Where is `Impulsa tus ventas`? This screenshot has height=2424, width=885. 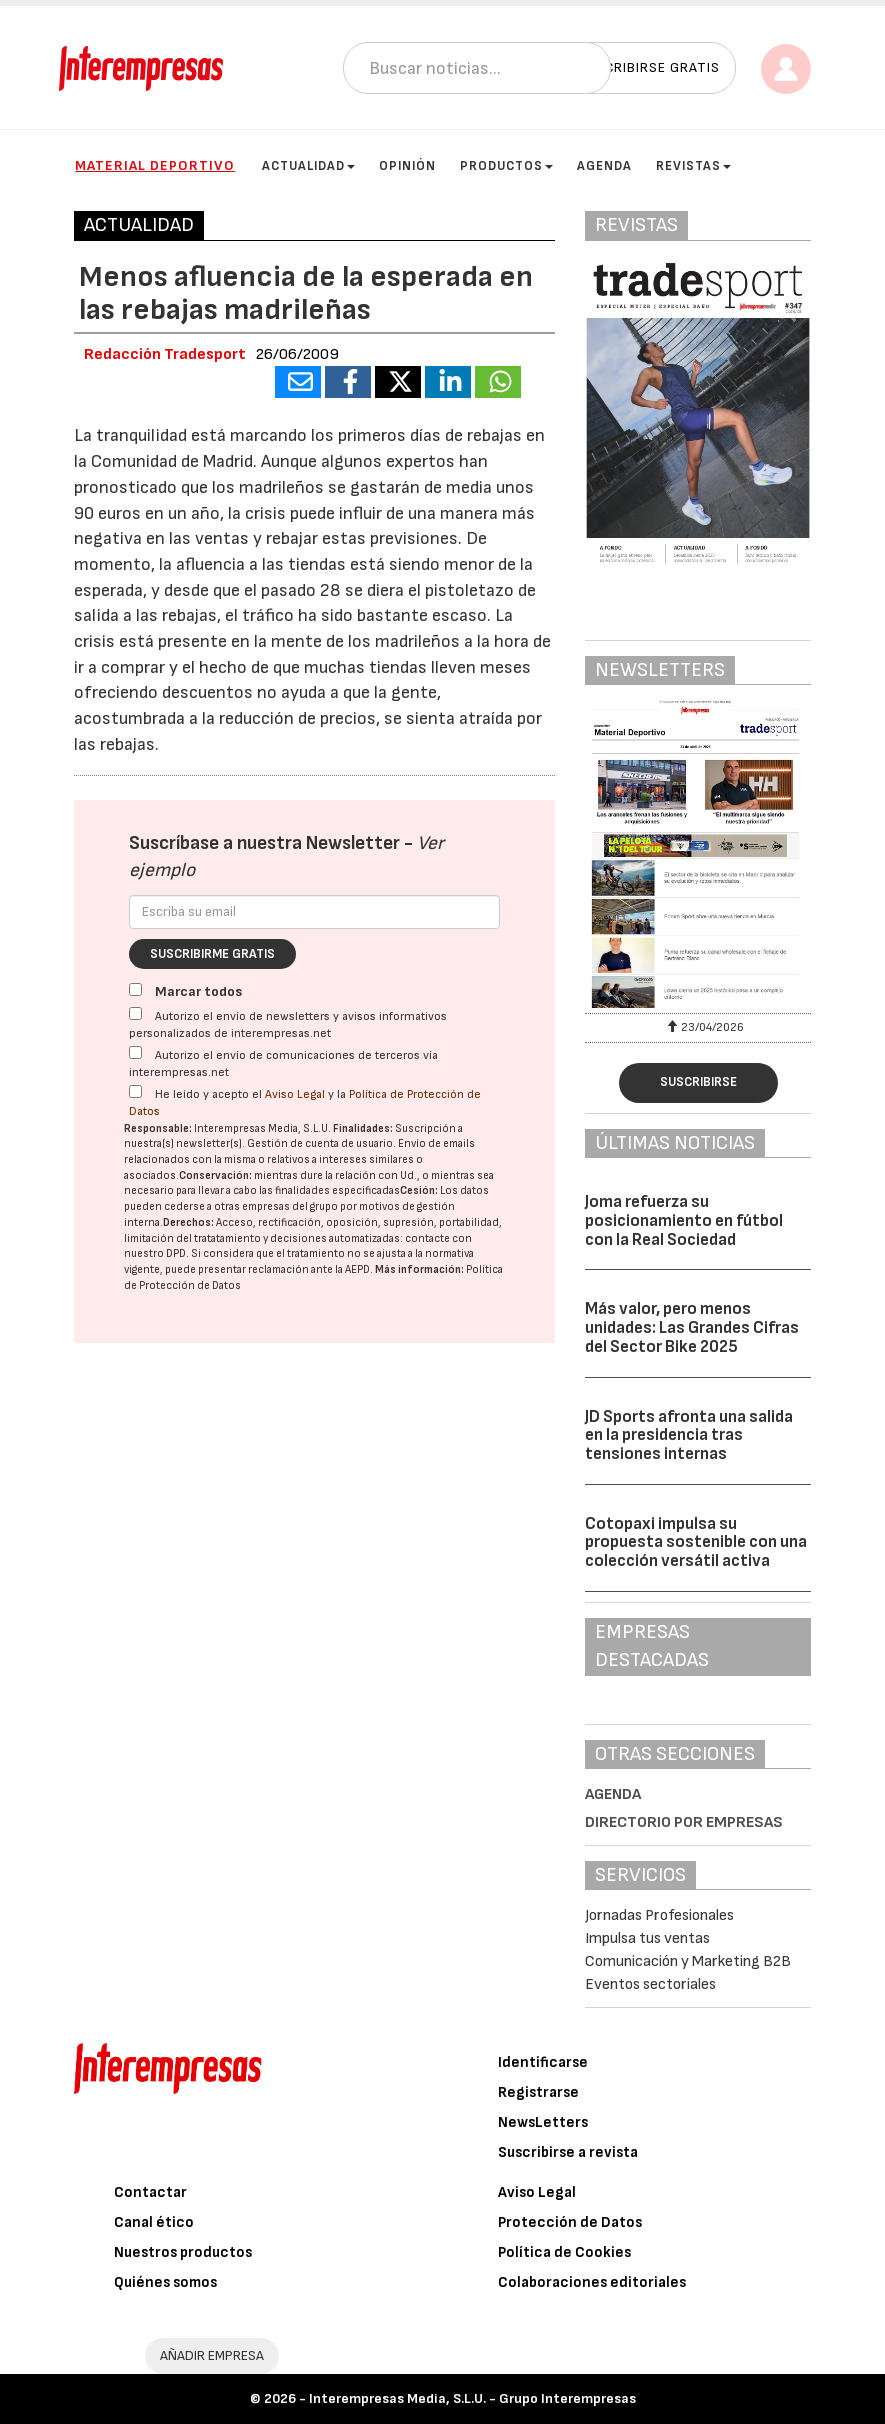
Impulsa tus ventas is located at coordinates (647, 1938).